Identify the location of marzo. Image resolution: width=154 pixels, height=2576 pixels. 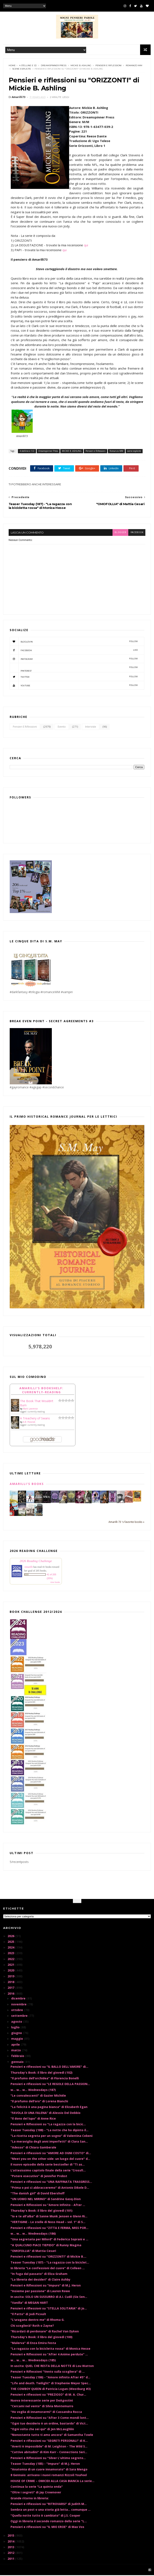
(16, 2051).